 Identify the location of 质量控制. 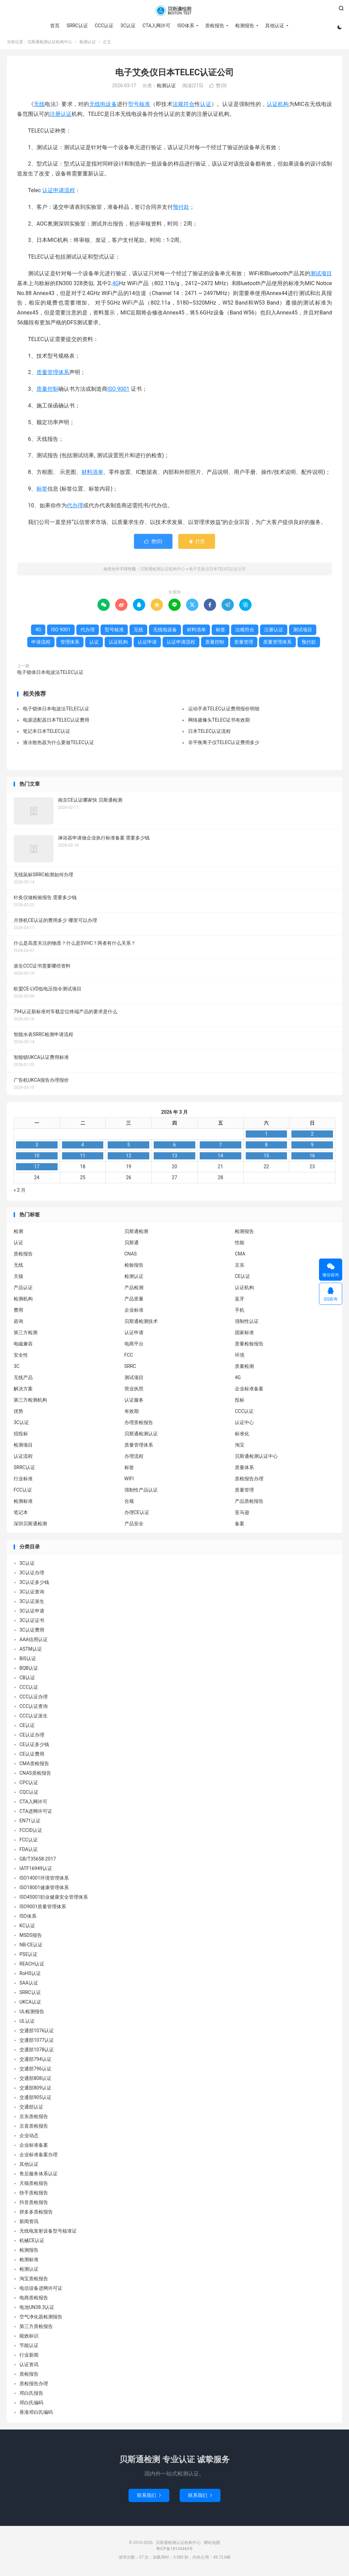
(47, 391).